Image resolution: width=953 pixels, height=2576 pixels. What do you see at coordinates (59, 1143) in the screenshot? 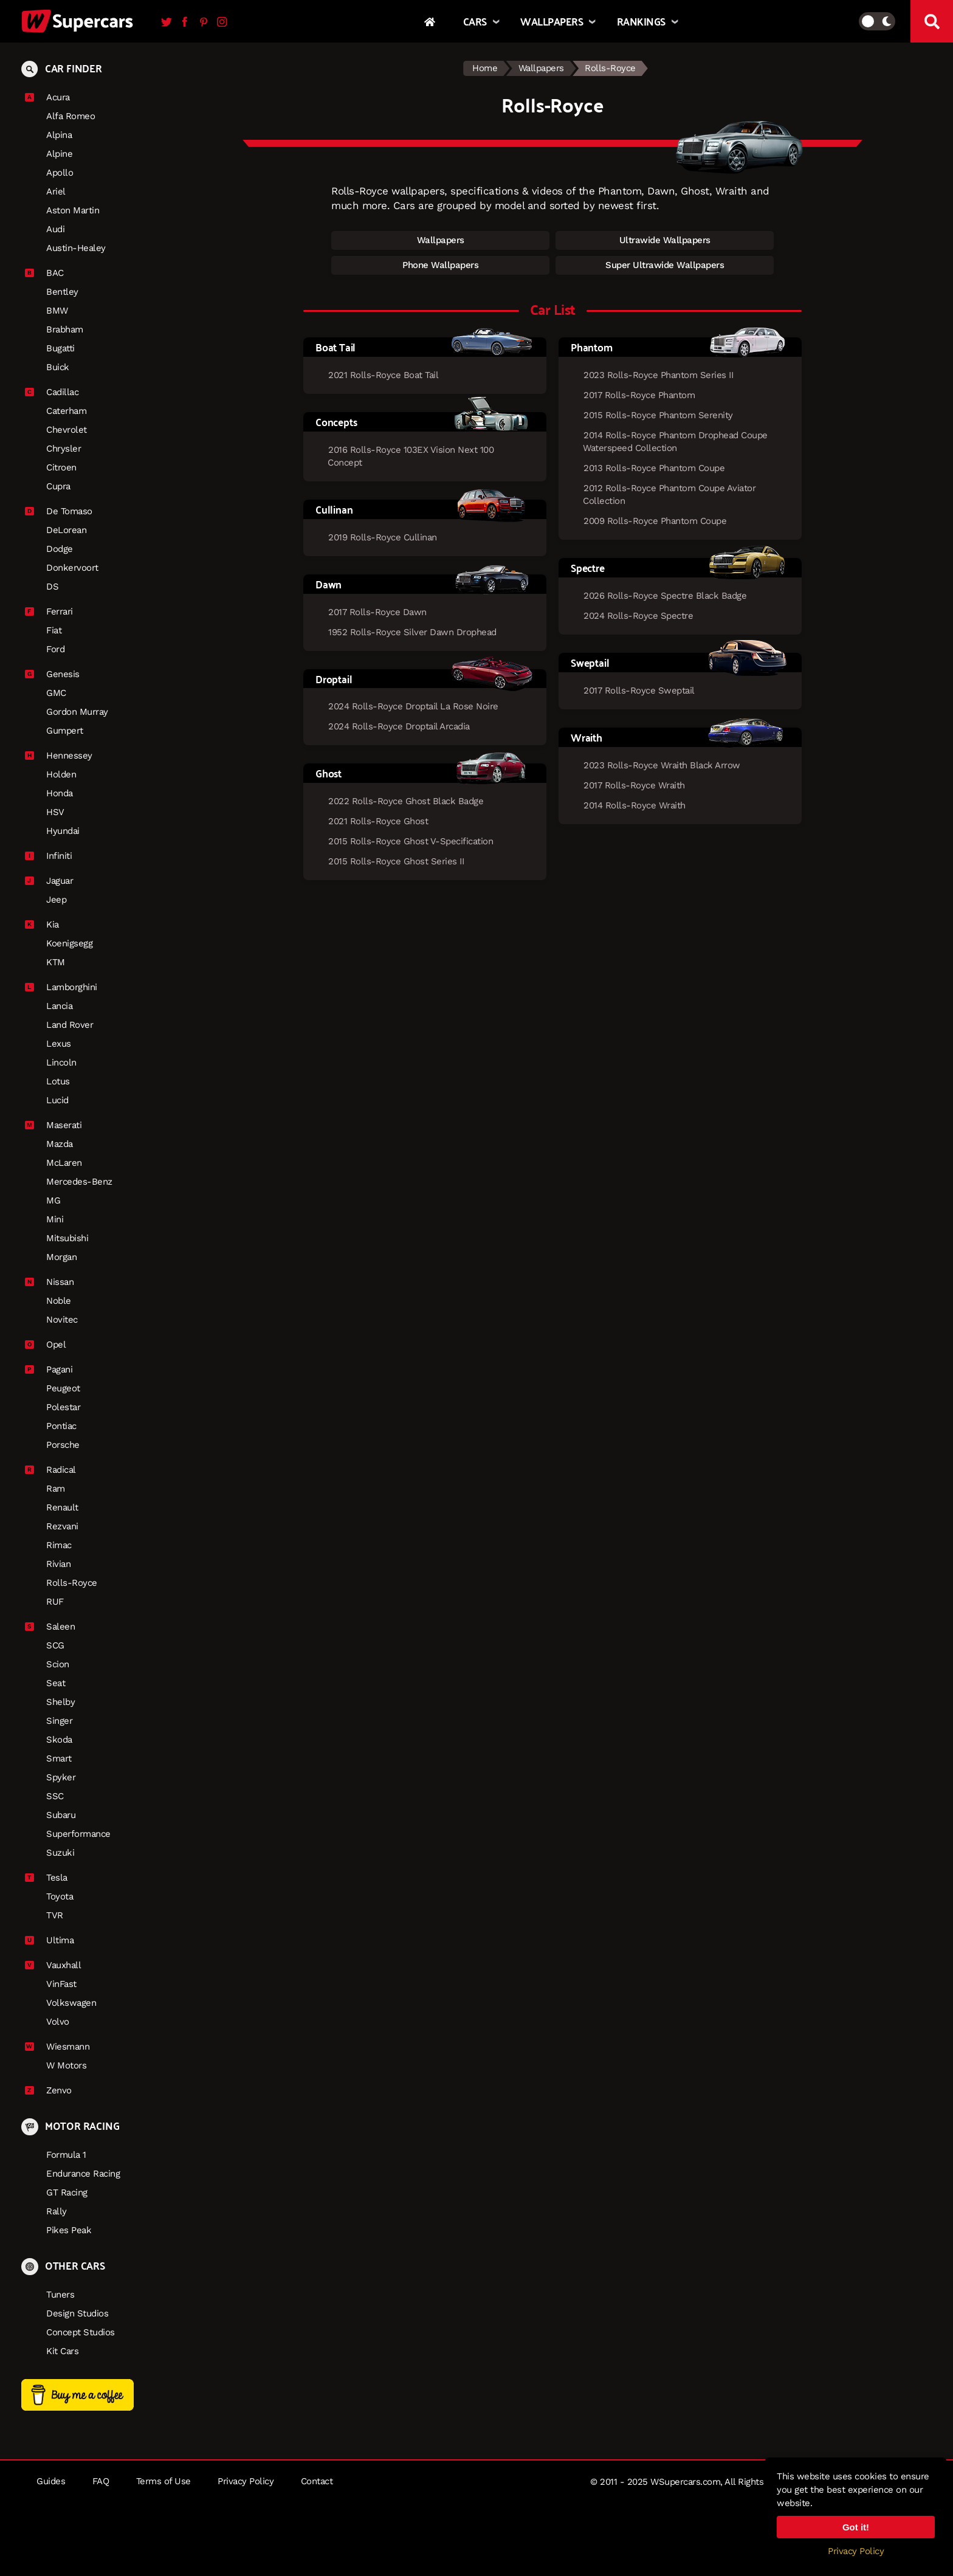
I see `Mazda` at bounding box center [59, 1143].